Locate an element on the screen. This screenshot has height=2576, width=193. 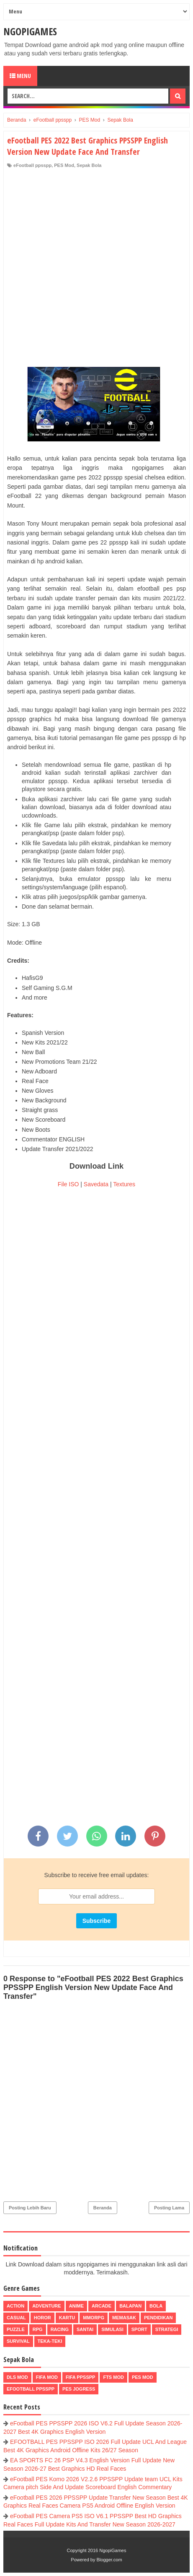
Casual is located at coordinates (16, 2317).